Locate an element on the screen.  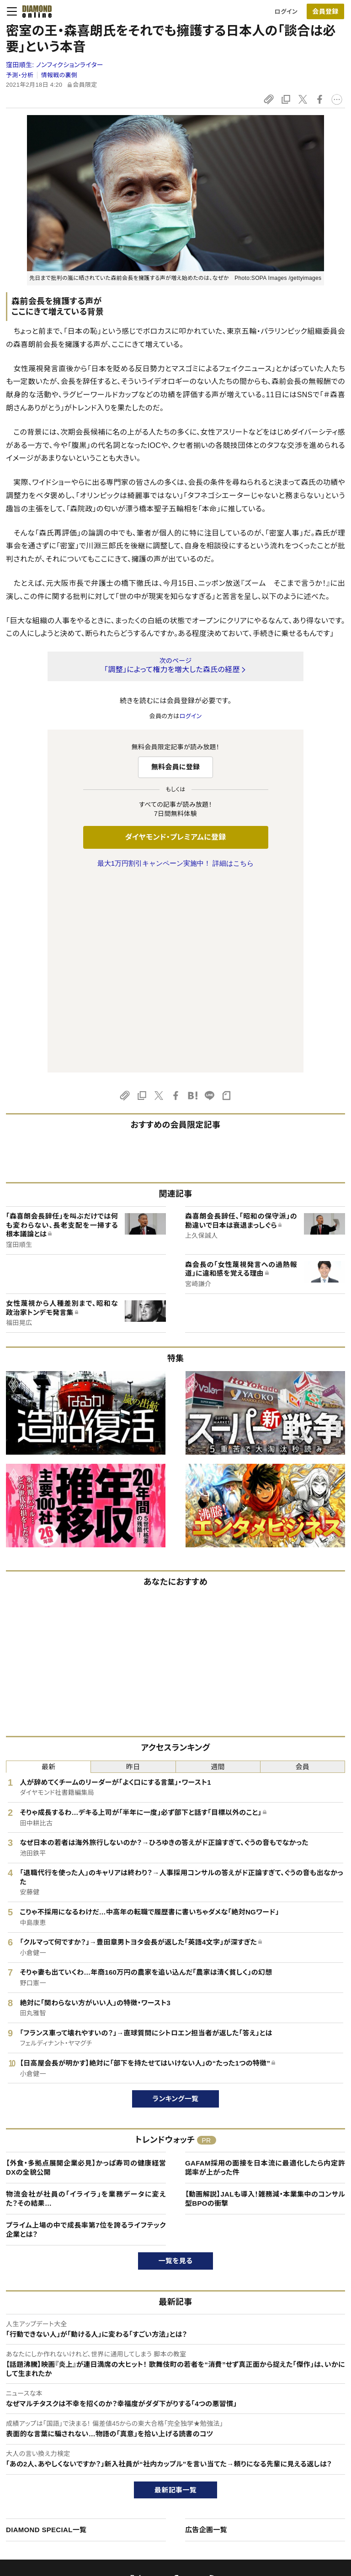
特定商取引に関する法律に基づく表示 is located at coordinates (65, 2494).